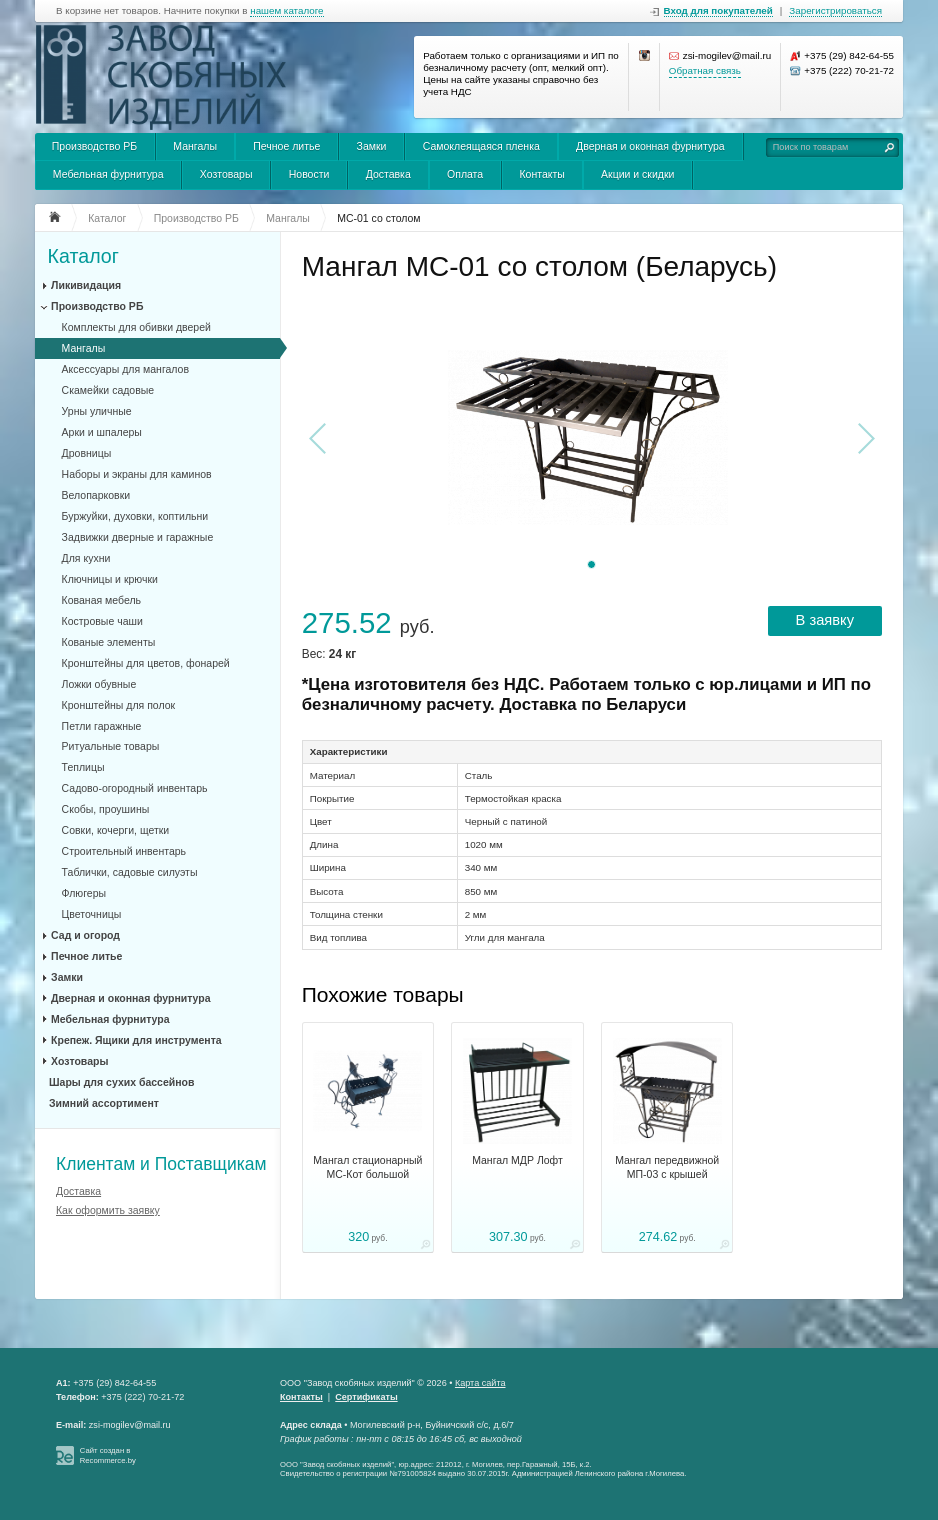 The width and height of the screenshot is (938, 1520). I want to click on Петли гаражные, so click(102, 726).